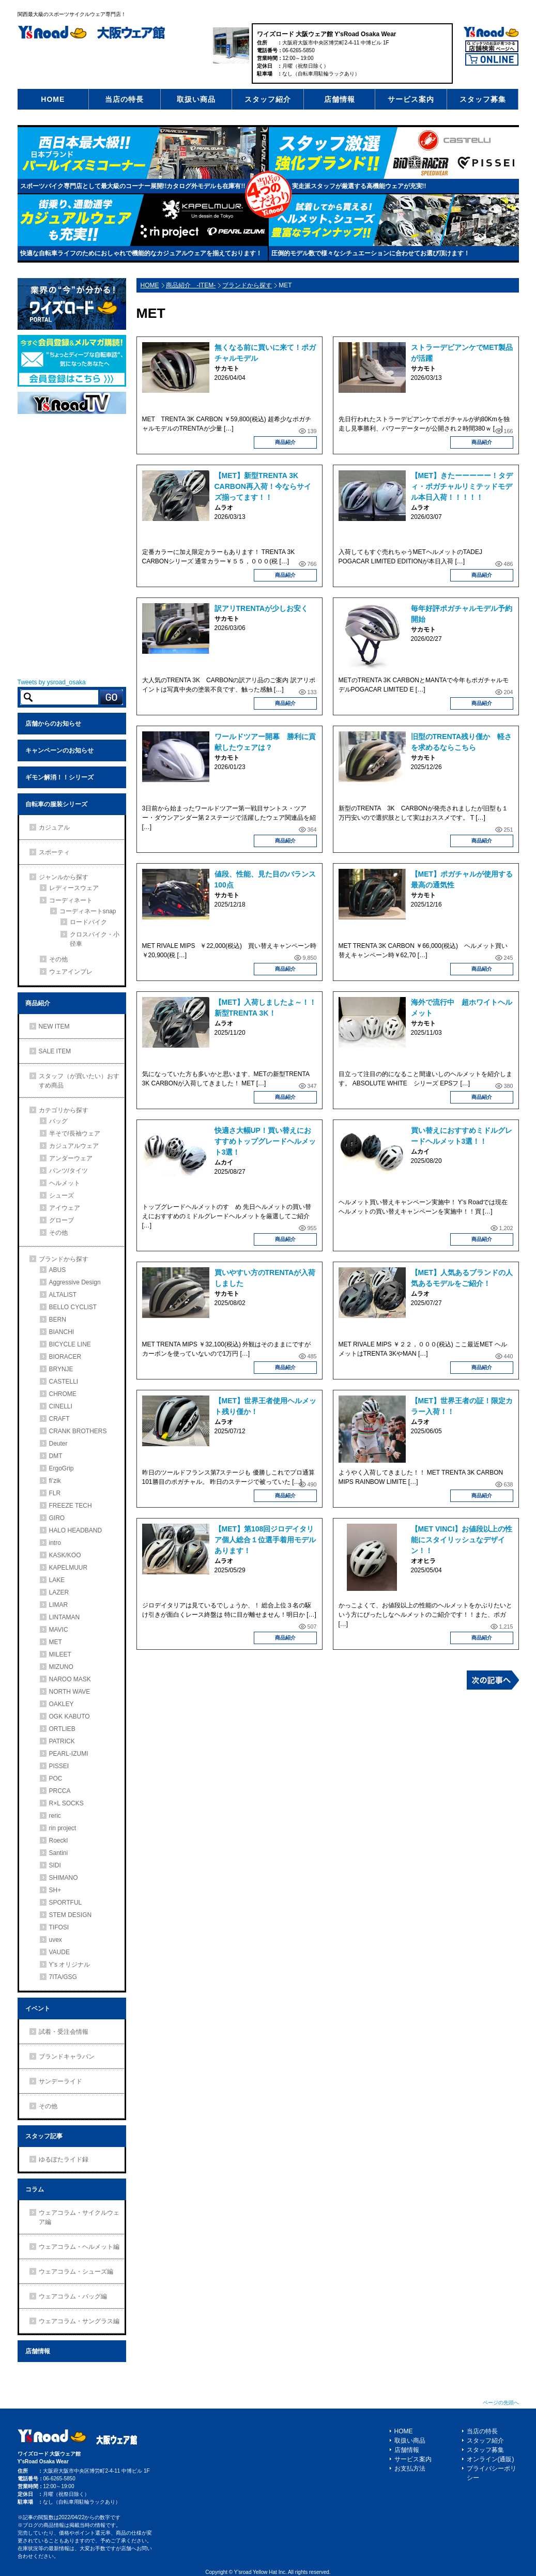 This screenshot has height=2576, width=536. I want to click on スポーツバイク専門店として最大級のコーナー展開!!カタログ外モデルも在庫有!!, so click(133, 186).